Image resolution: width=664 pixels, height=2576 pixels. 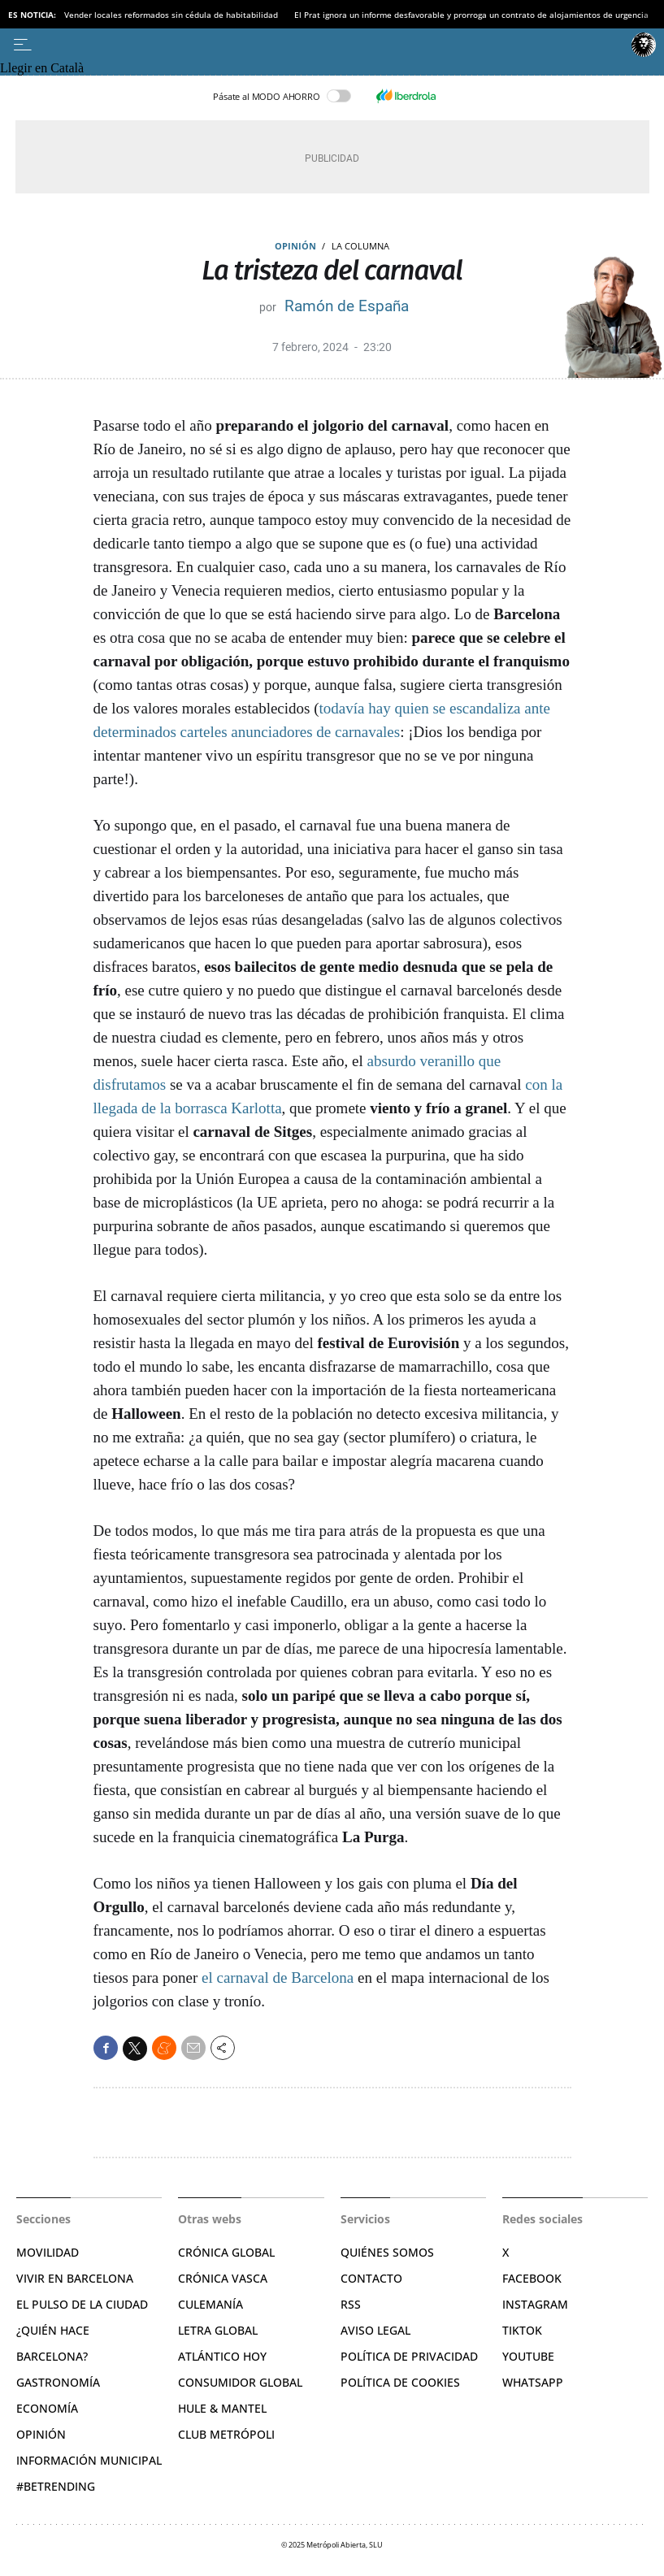 What do you see at coordinates (171, 15) in the screenshot?
I see `Vender locales reformados sin cédula de habitabilidad` at bounding box center [171, 15].